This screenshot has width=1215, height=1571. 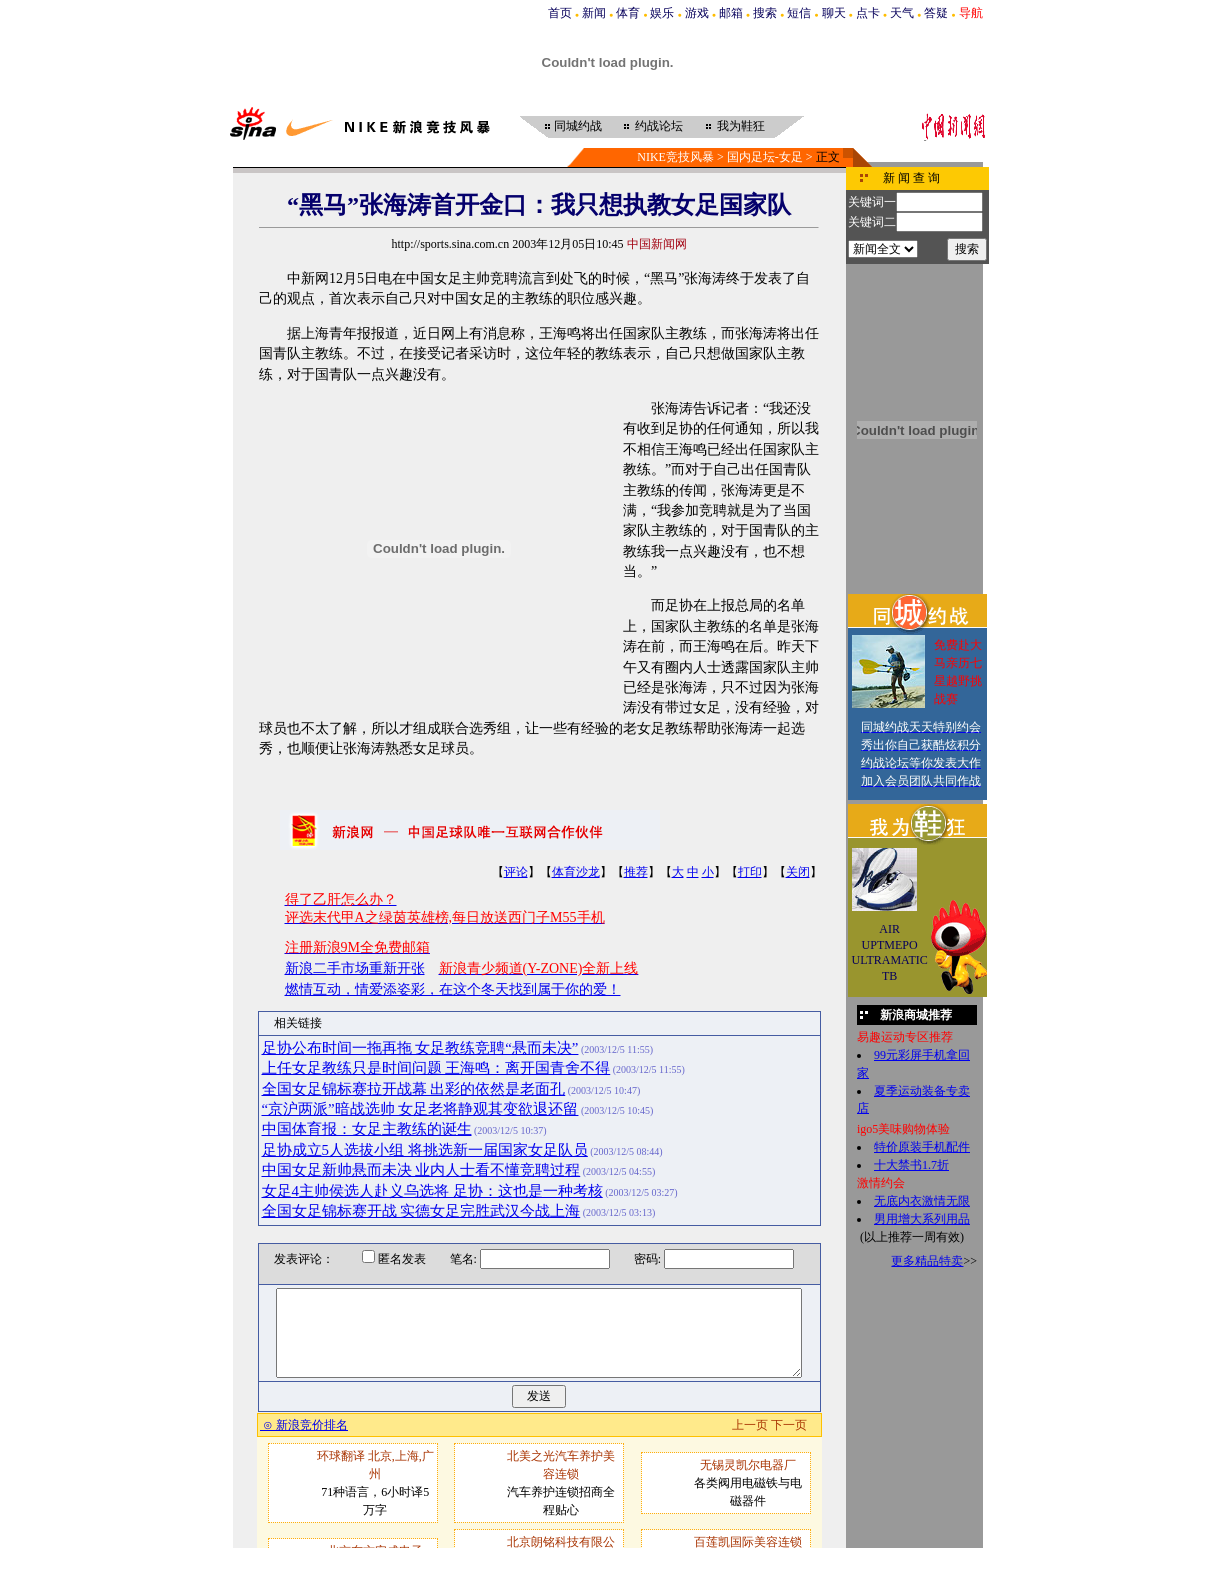 What do you see at coordinates (911, 1165) in the screenshot?
I see `十大禁书1.7折` at bounding box center [911, 1165].